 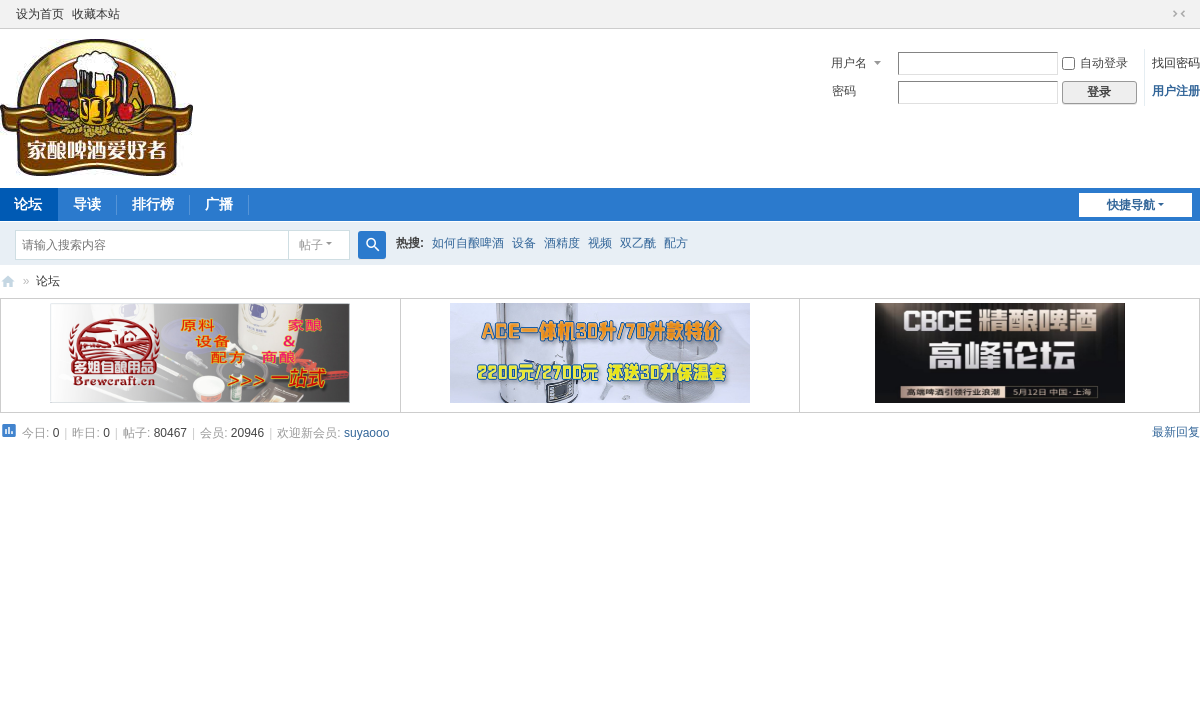 What do you see at coordinates (1176, 91) in the screenshot?
I see `用户注册` at bounding box center [1176, 91].